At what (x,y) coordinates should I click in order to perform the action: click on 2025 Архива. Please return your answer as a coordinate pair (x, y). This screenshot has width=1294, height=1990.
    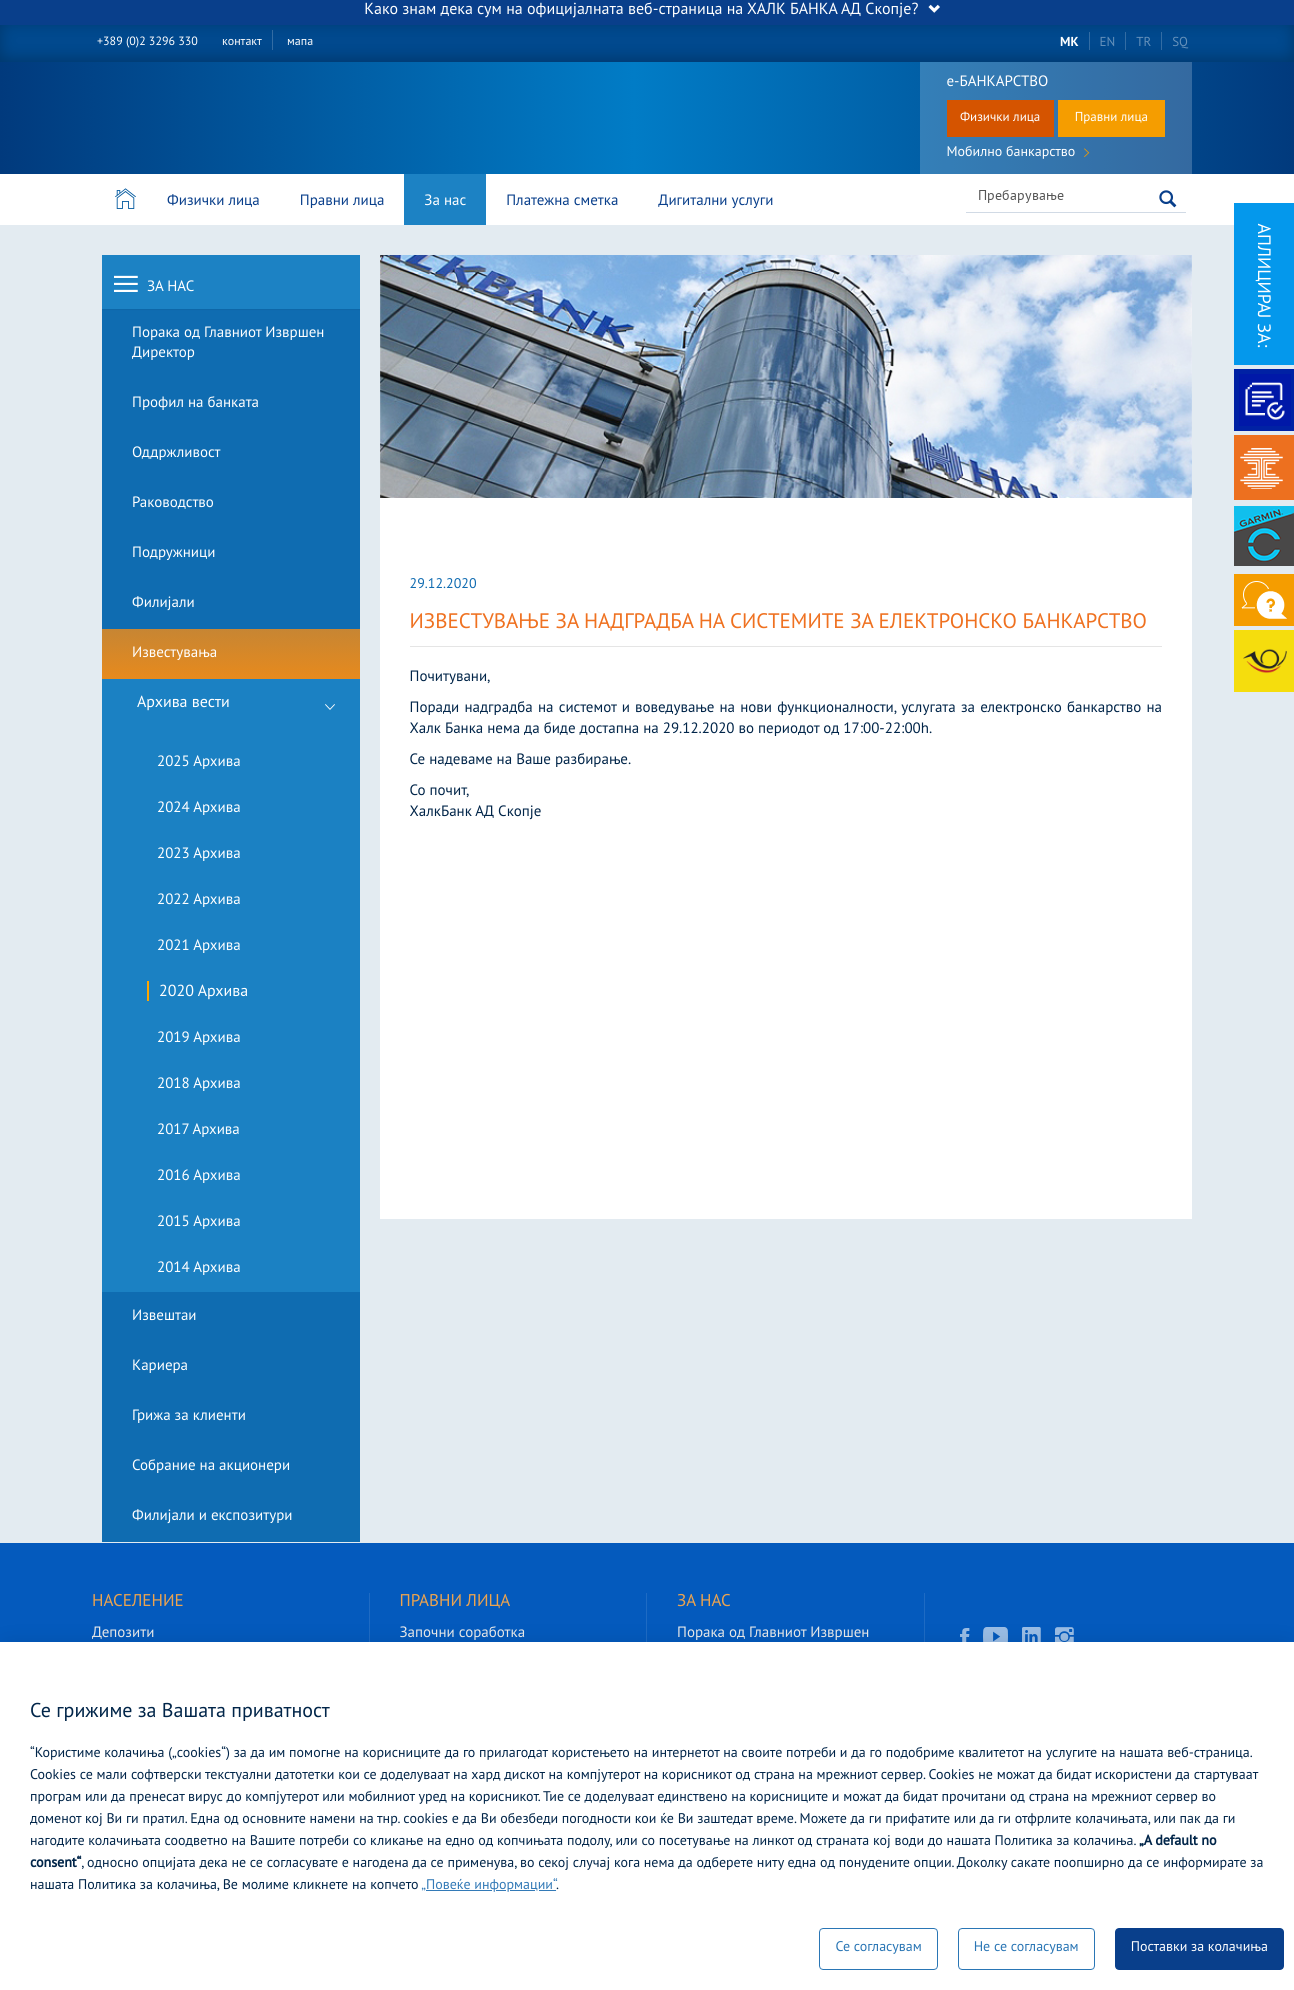
    Looking at the image, I should click on (199, 762).